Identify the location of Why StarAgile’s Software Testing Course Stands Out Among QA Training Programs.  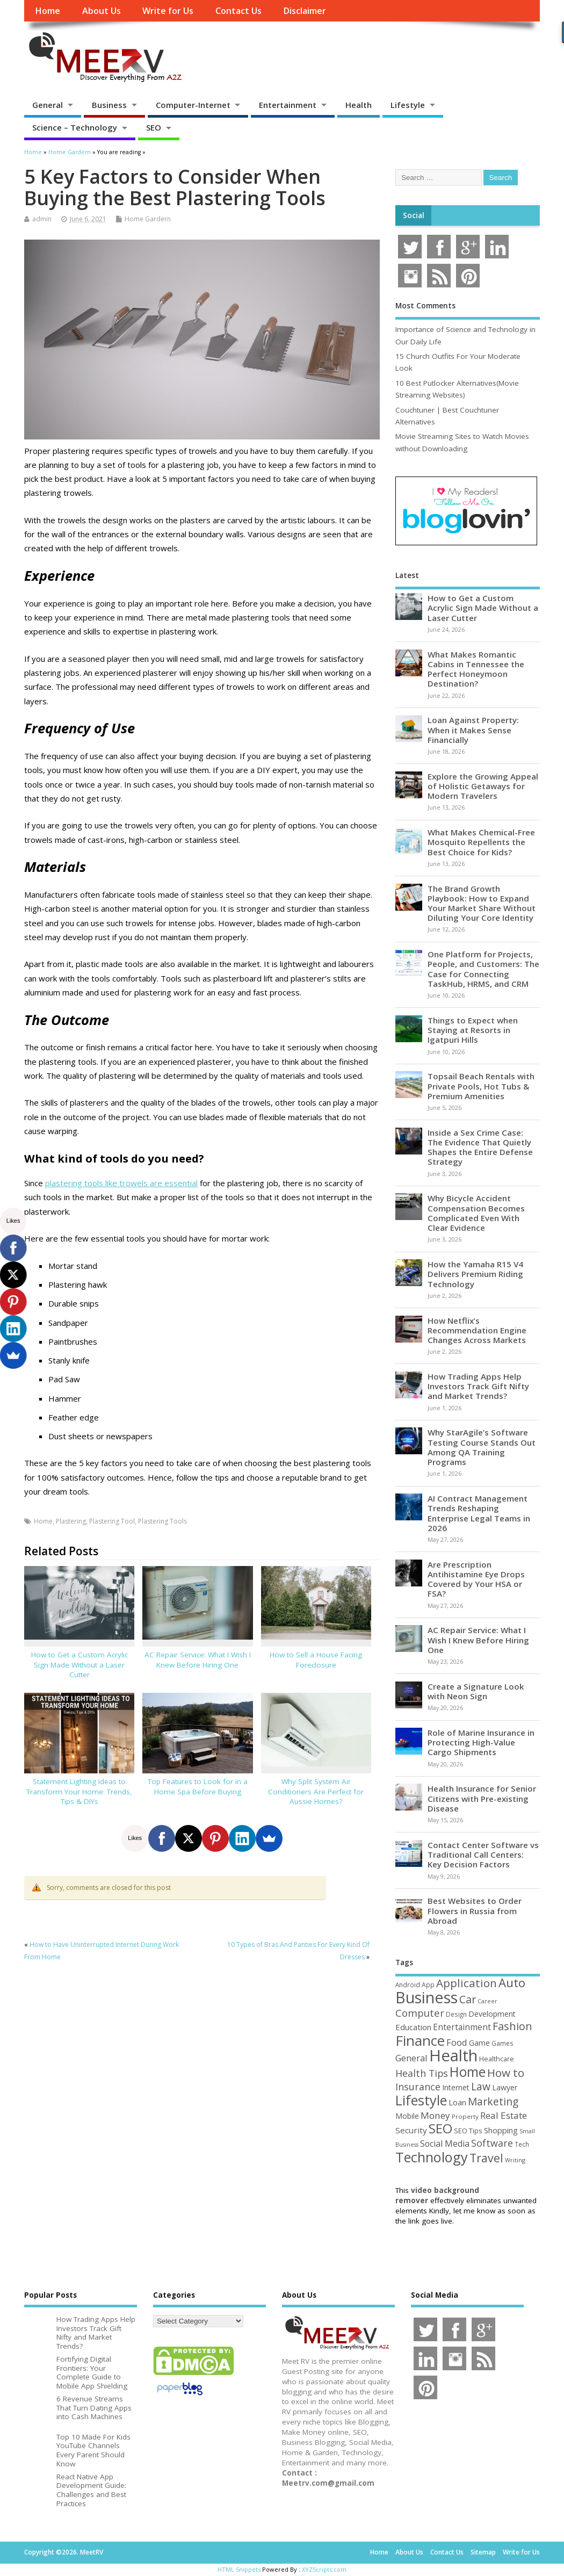
(482, 1447).